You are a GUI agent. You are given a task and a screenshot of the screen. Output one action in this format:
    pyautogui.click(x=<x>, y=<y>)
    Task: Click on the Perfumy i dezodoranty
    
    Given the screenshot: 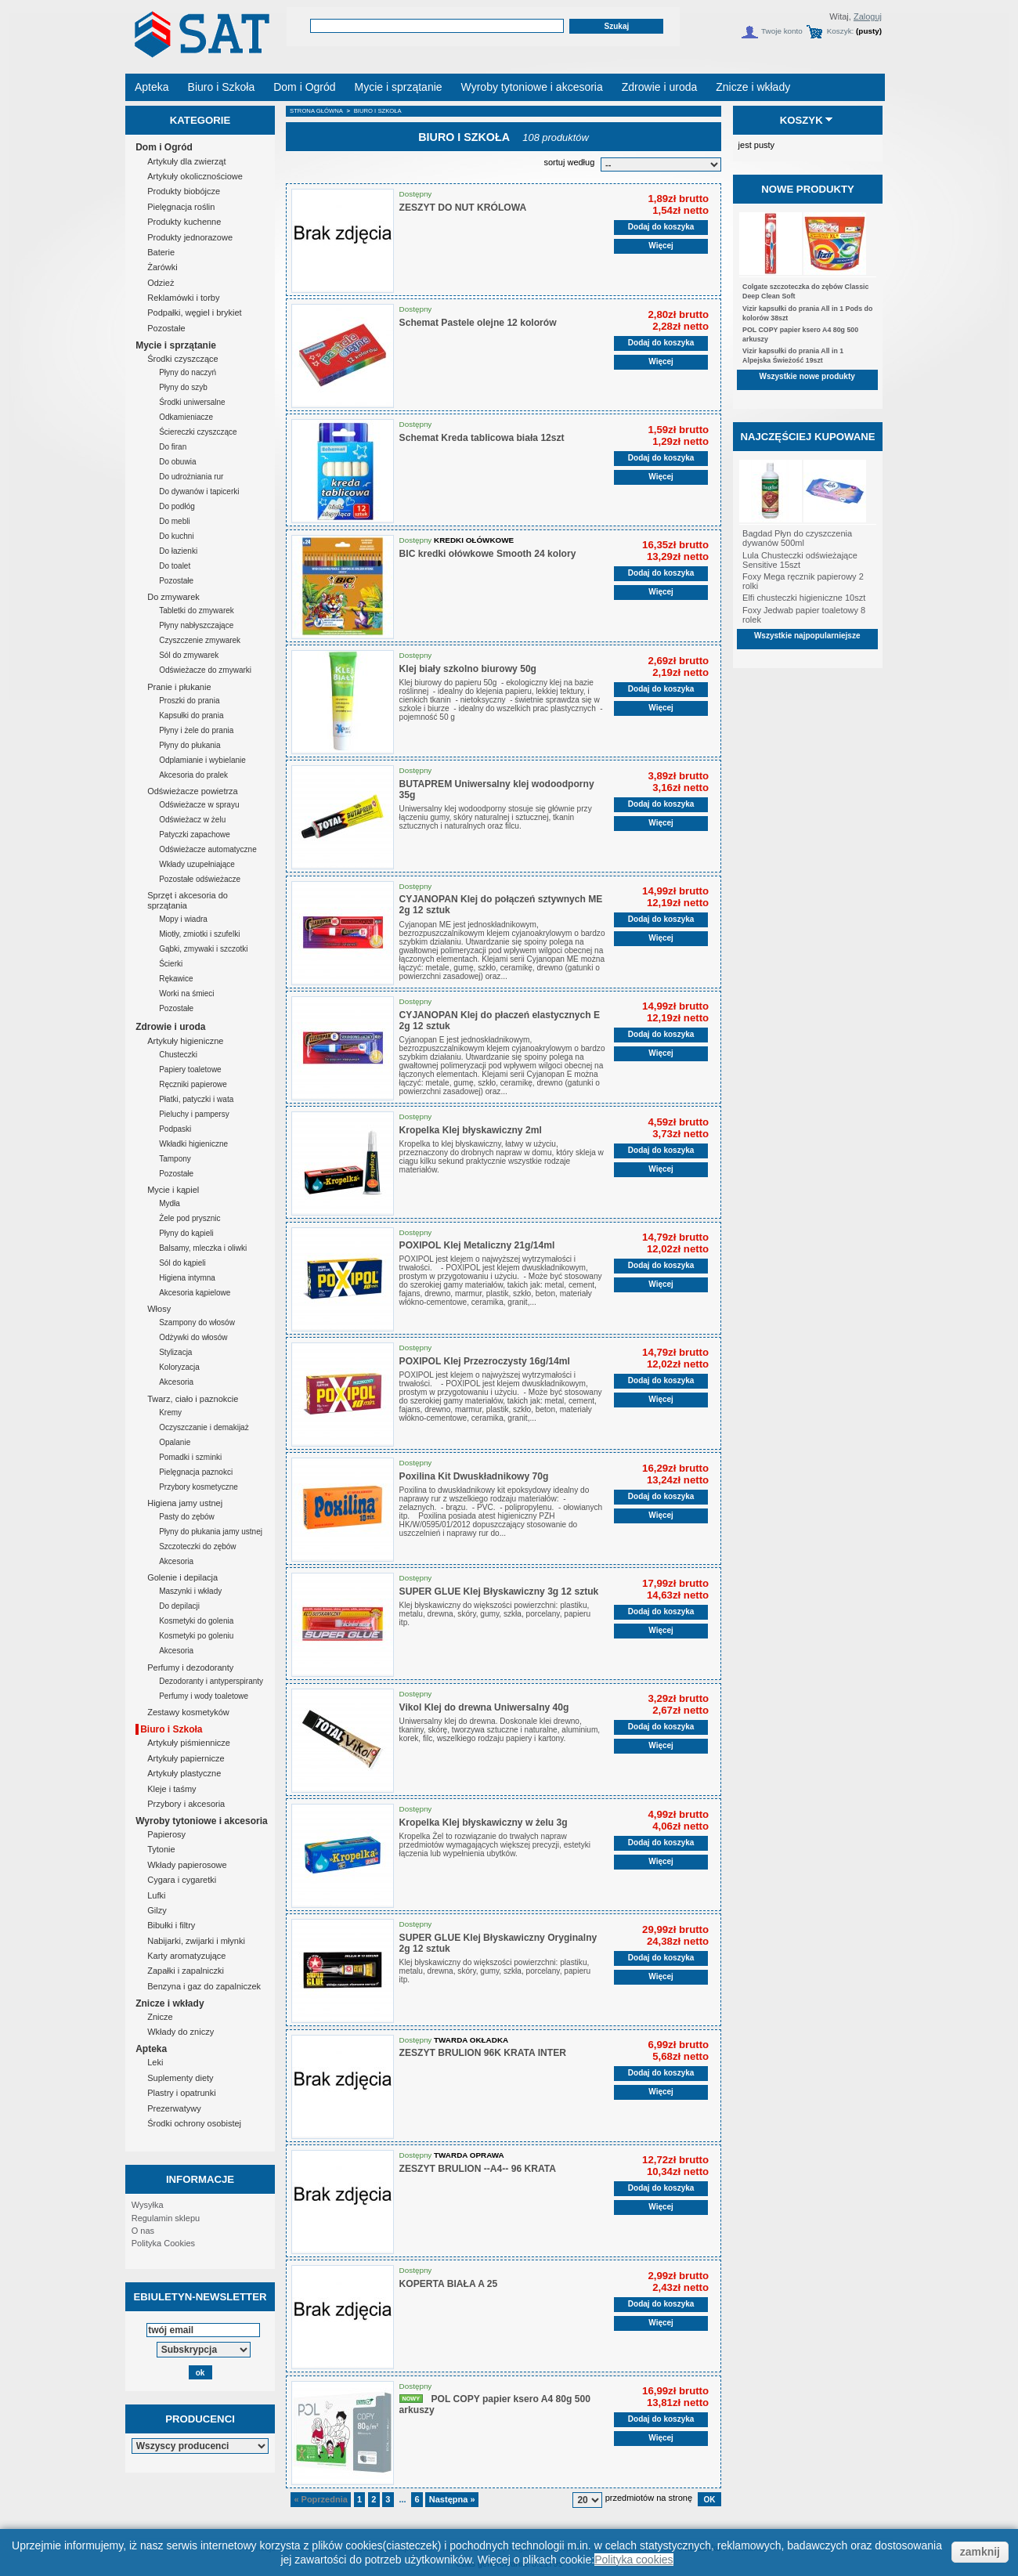 What is the action you would take?
    pyautogui.click(x=190, y=1667)
    